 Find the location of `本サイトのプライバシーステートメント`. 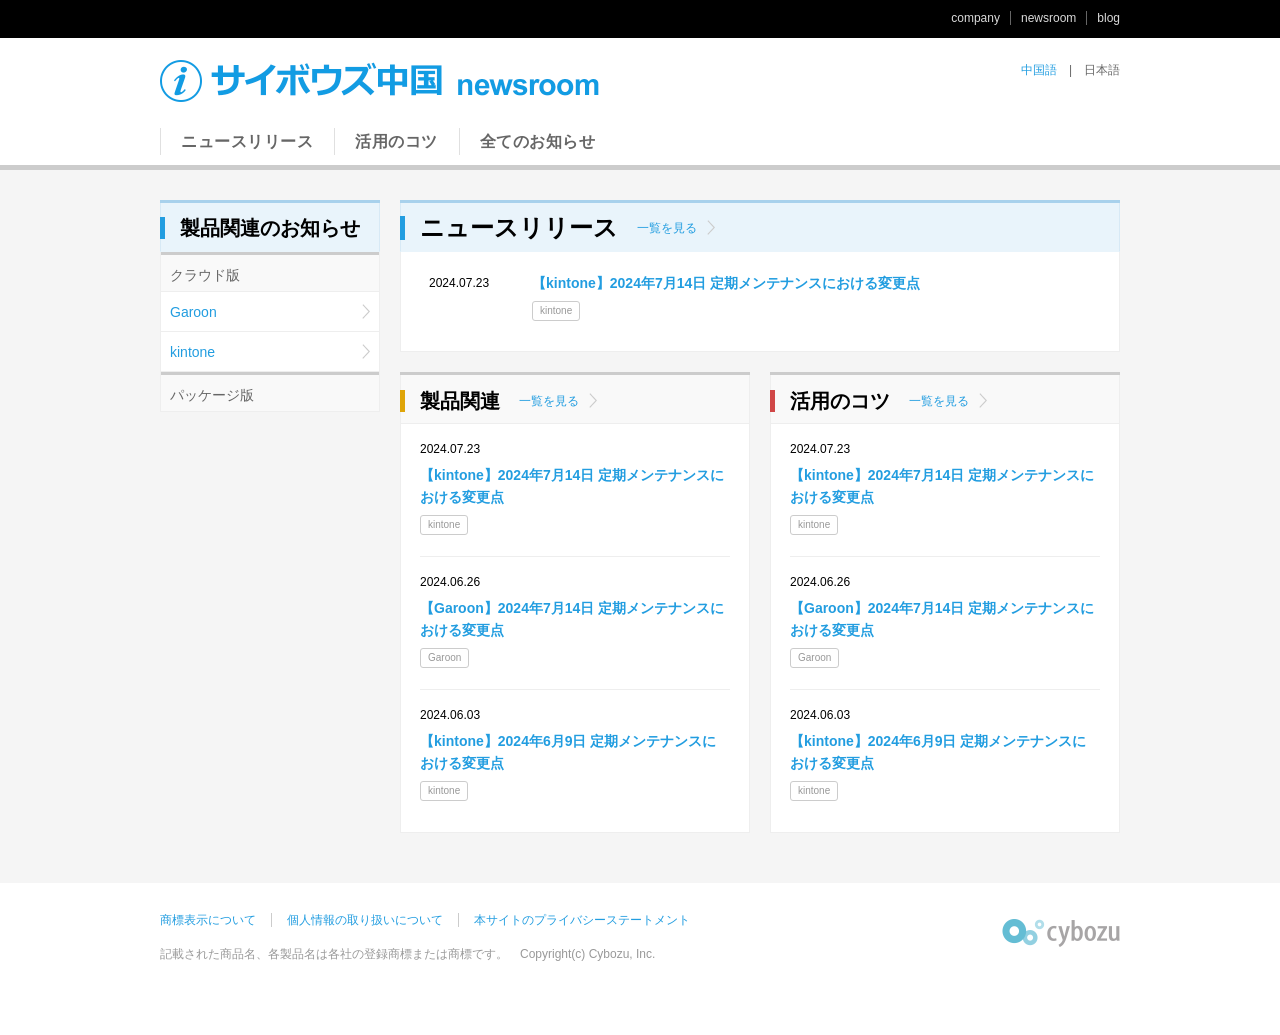

本サイトのプライバシーステートメント is located at coordinates (582, 920).